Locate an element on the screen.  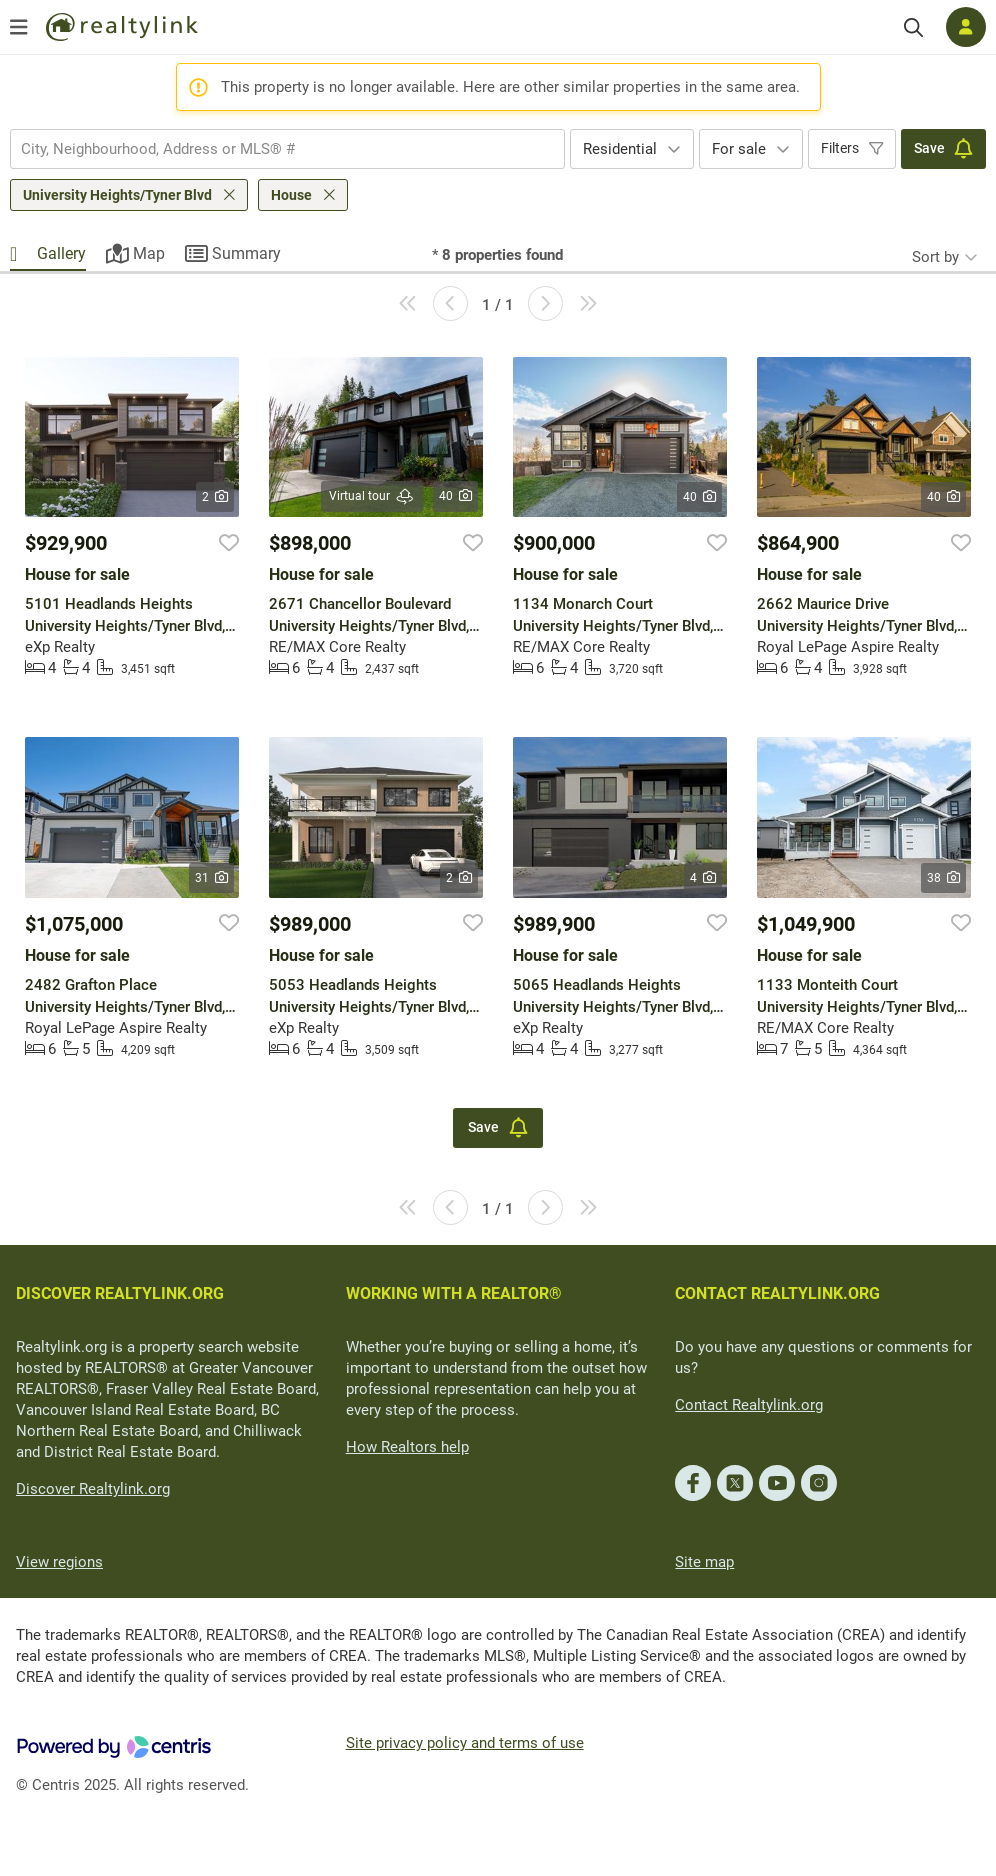
Contact Realtylink.org is located at coordinates (749, 1405).